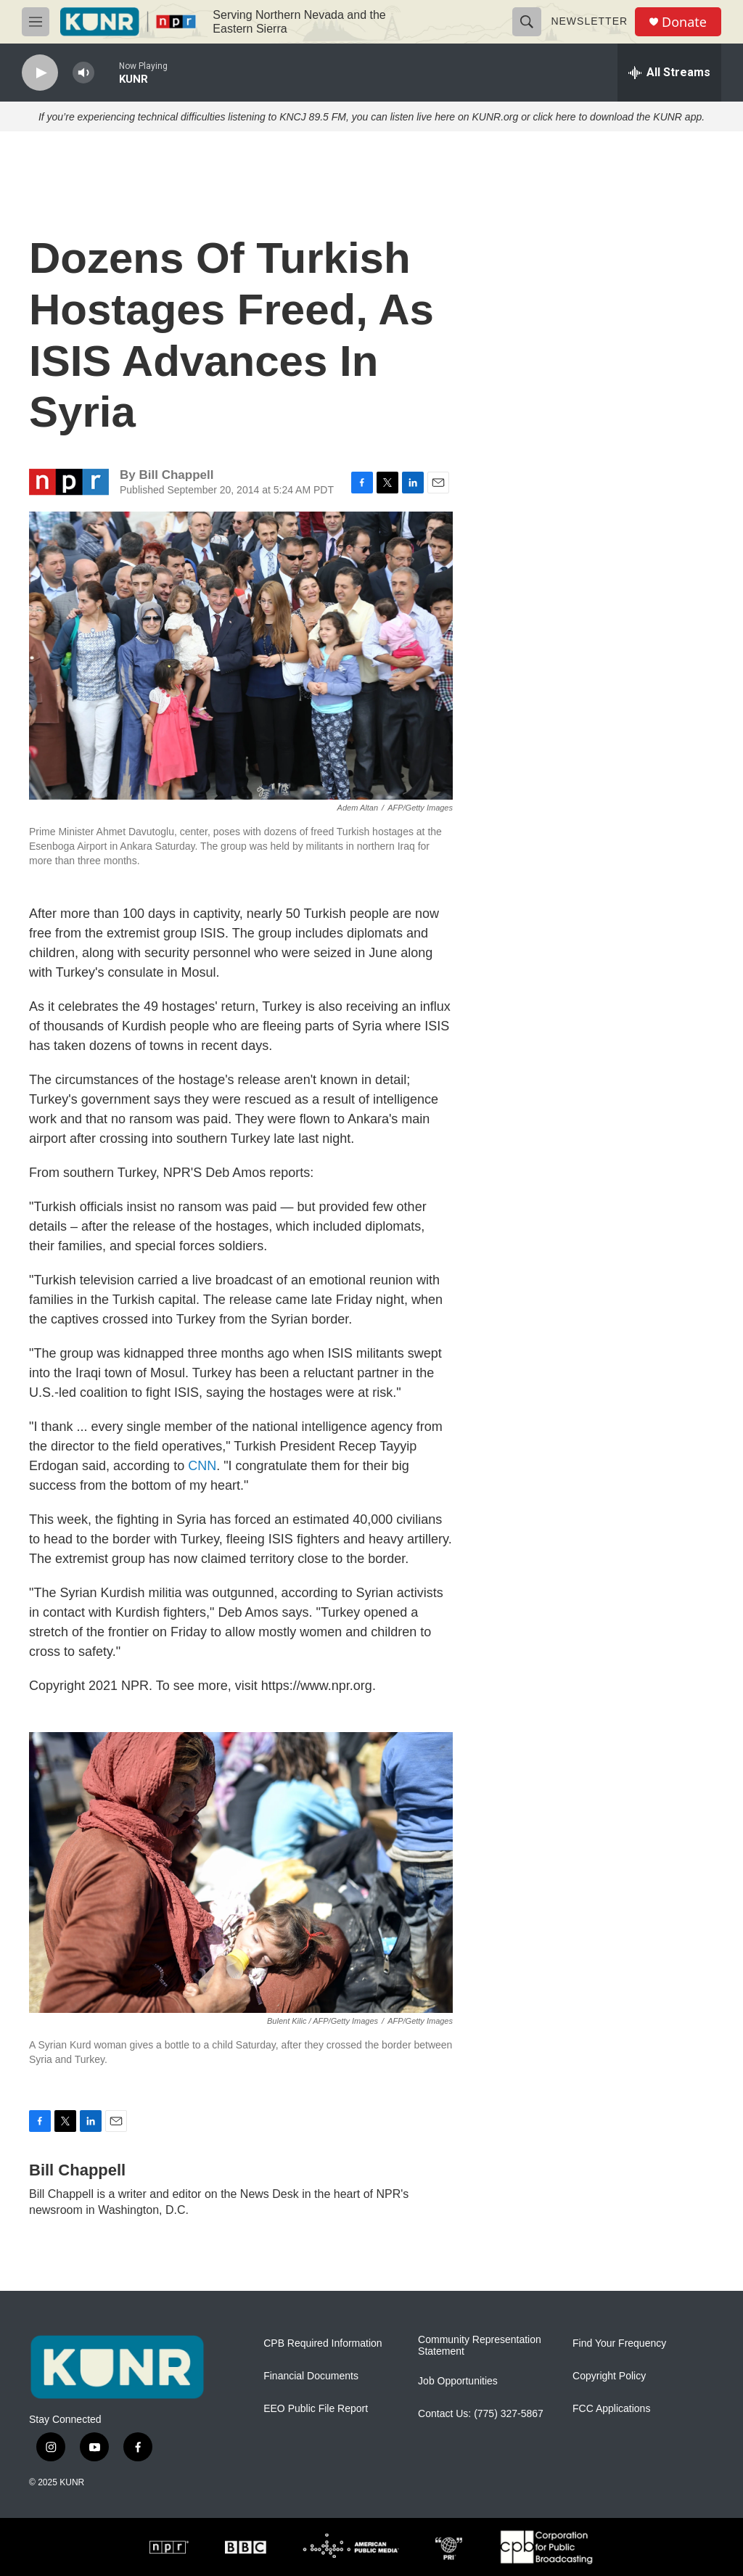 The image size is (743, 2576). I want to click on Community Representation Statement, so click(479, 2345).